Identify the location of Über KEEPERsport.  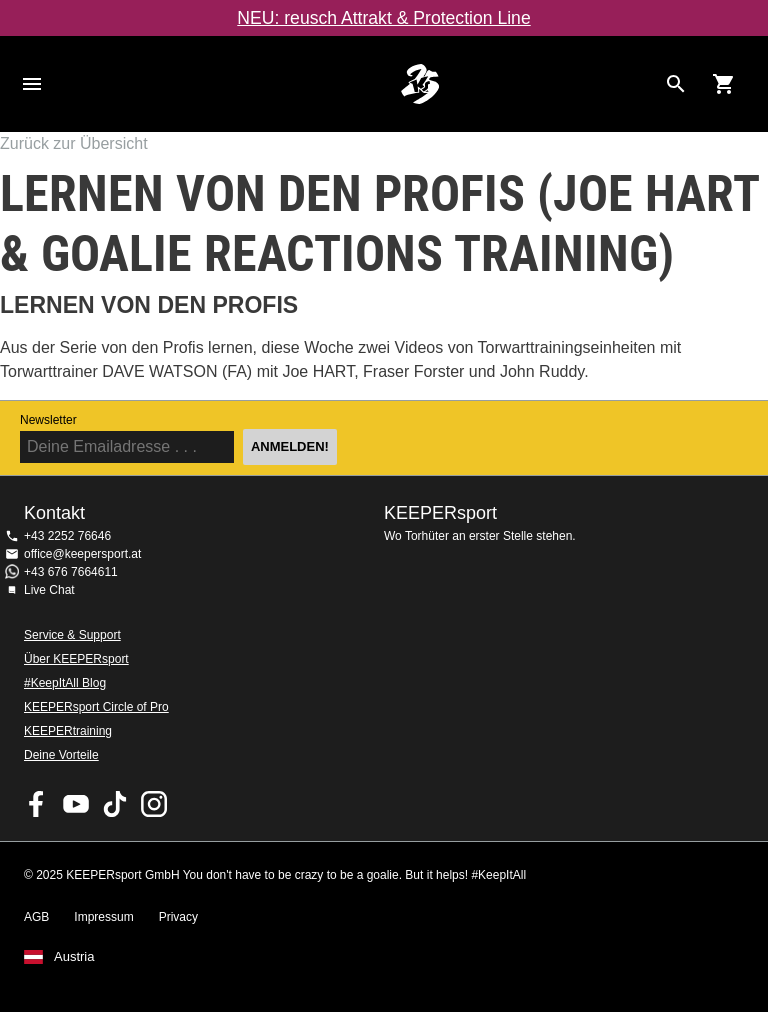
(76, 659).